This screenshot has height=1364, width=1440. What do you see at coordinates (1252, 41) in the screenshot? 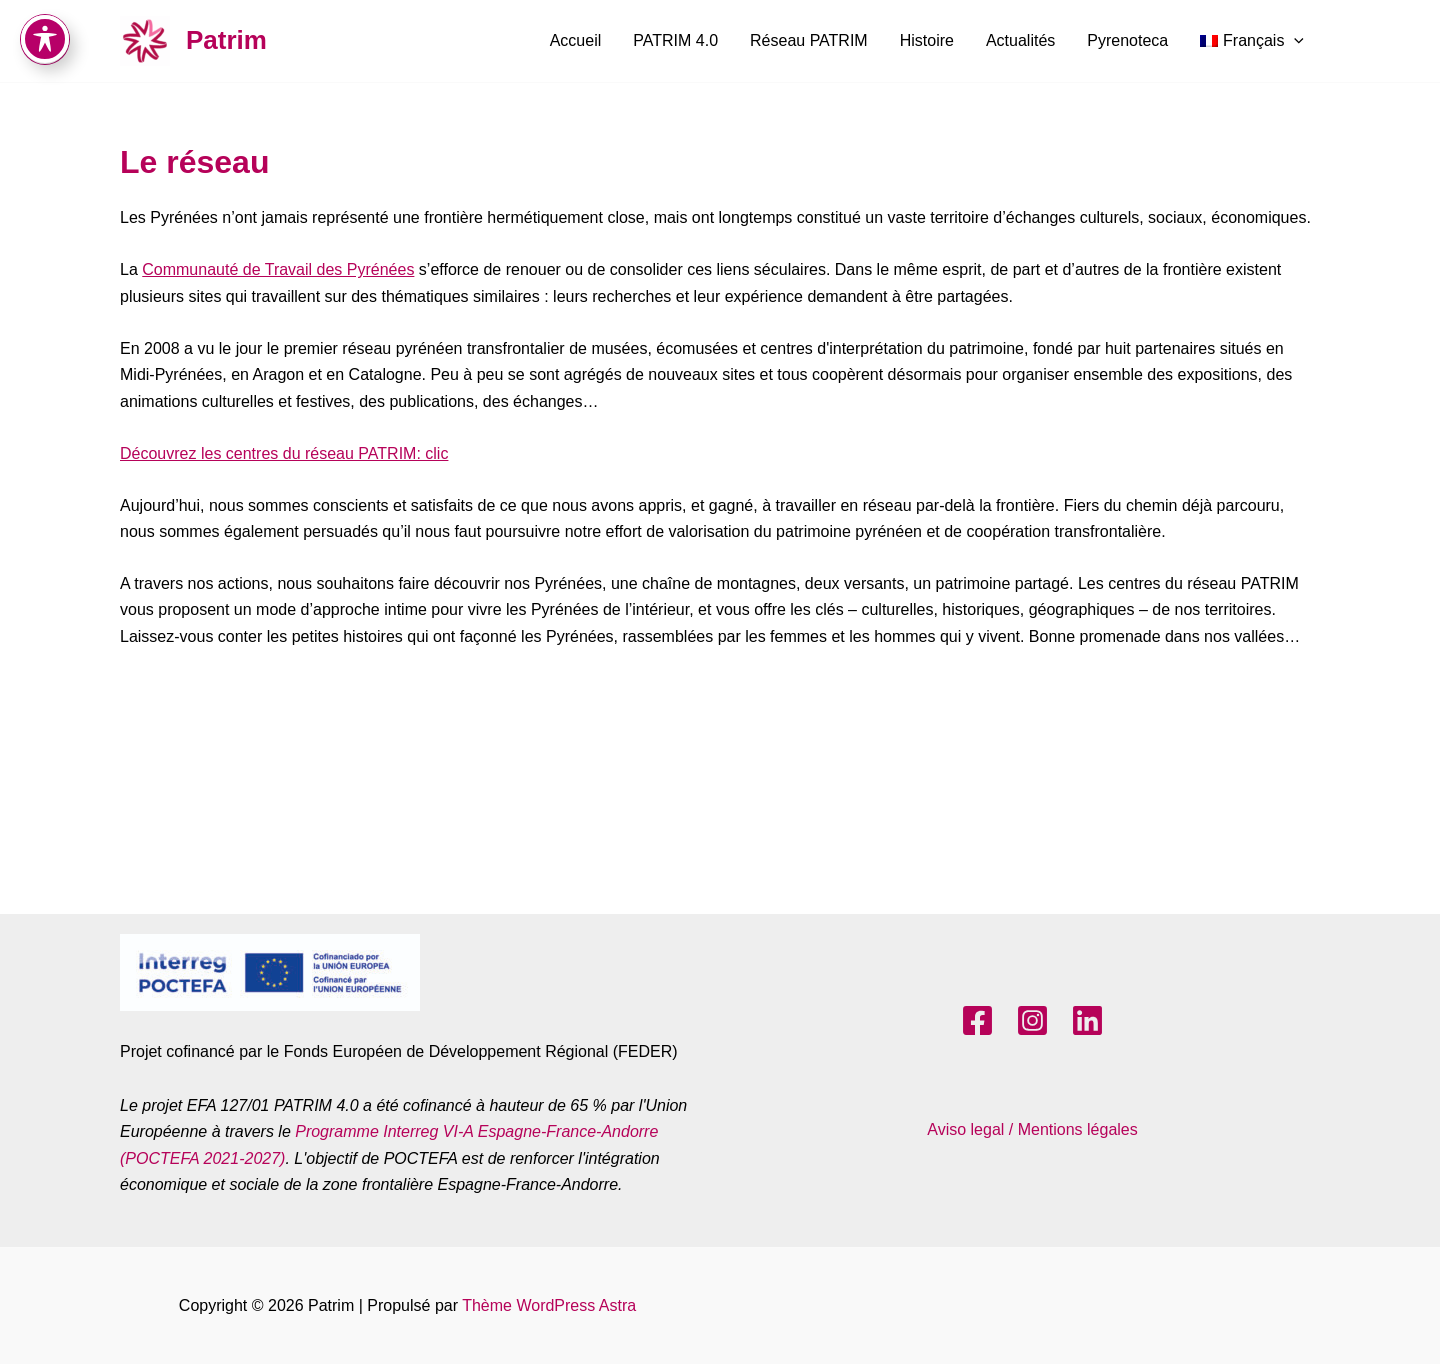
I see `[menuitem]` at bounding box center [1252, 41].